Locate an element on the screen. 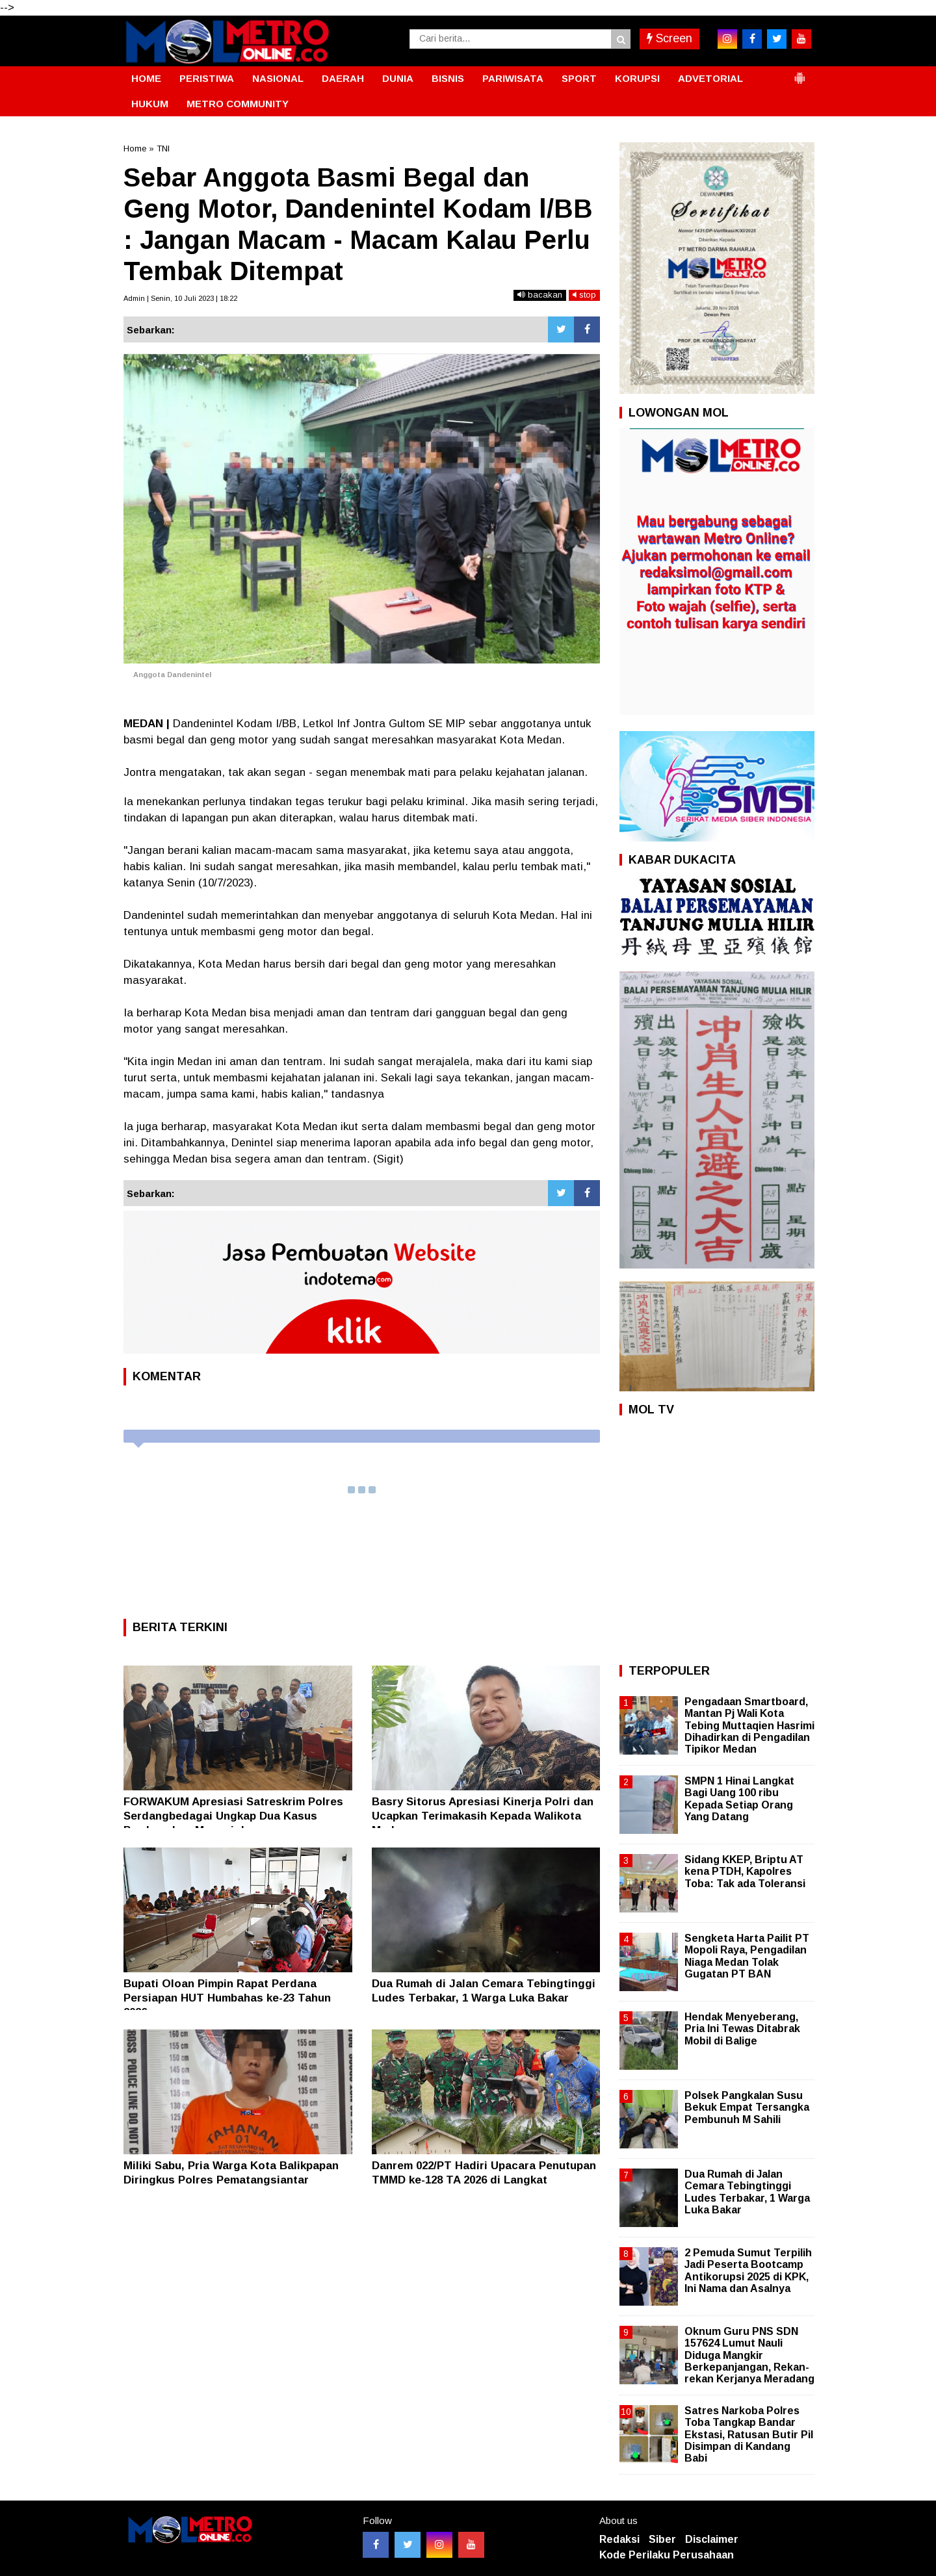 This screenshot has width=936, height=2576. FORWAKUM Apresiasi Satreskrim Polres Serdangbedagai Ungkap Dua Kasus Pembunuhan Menonjol is located at coordinates (233, 1816).